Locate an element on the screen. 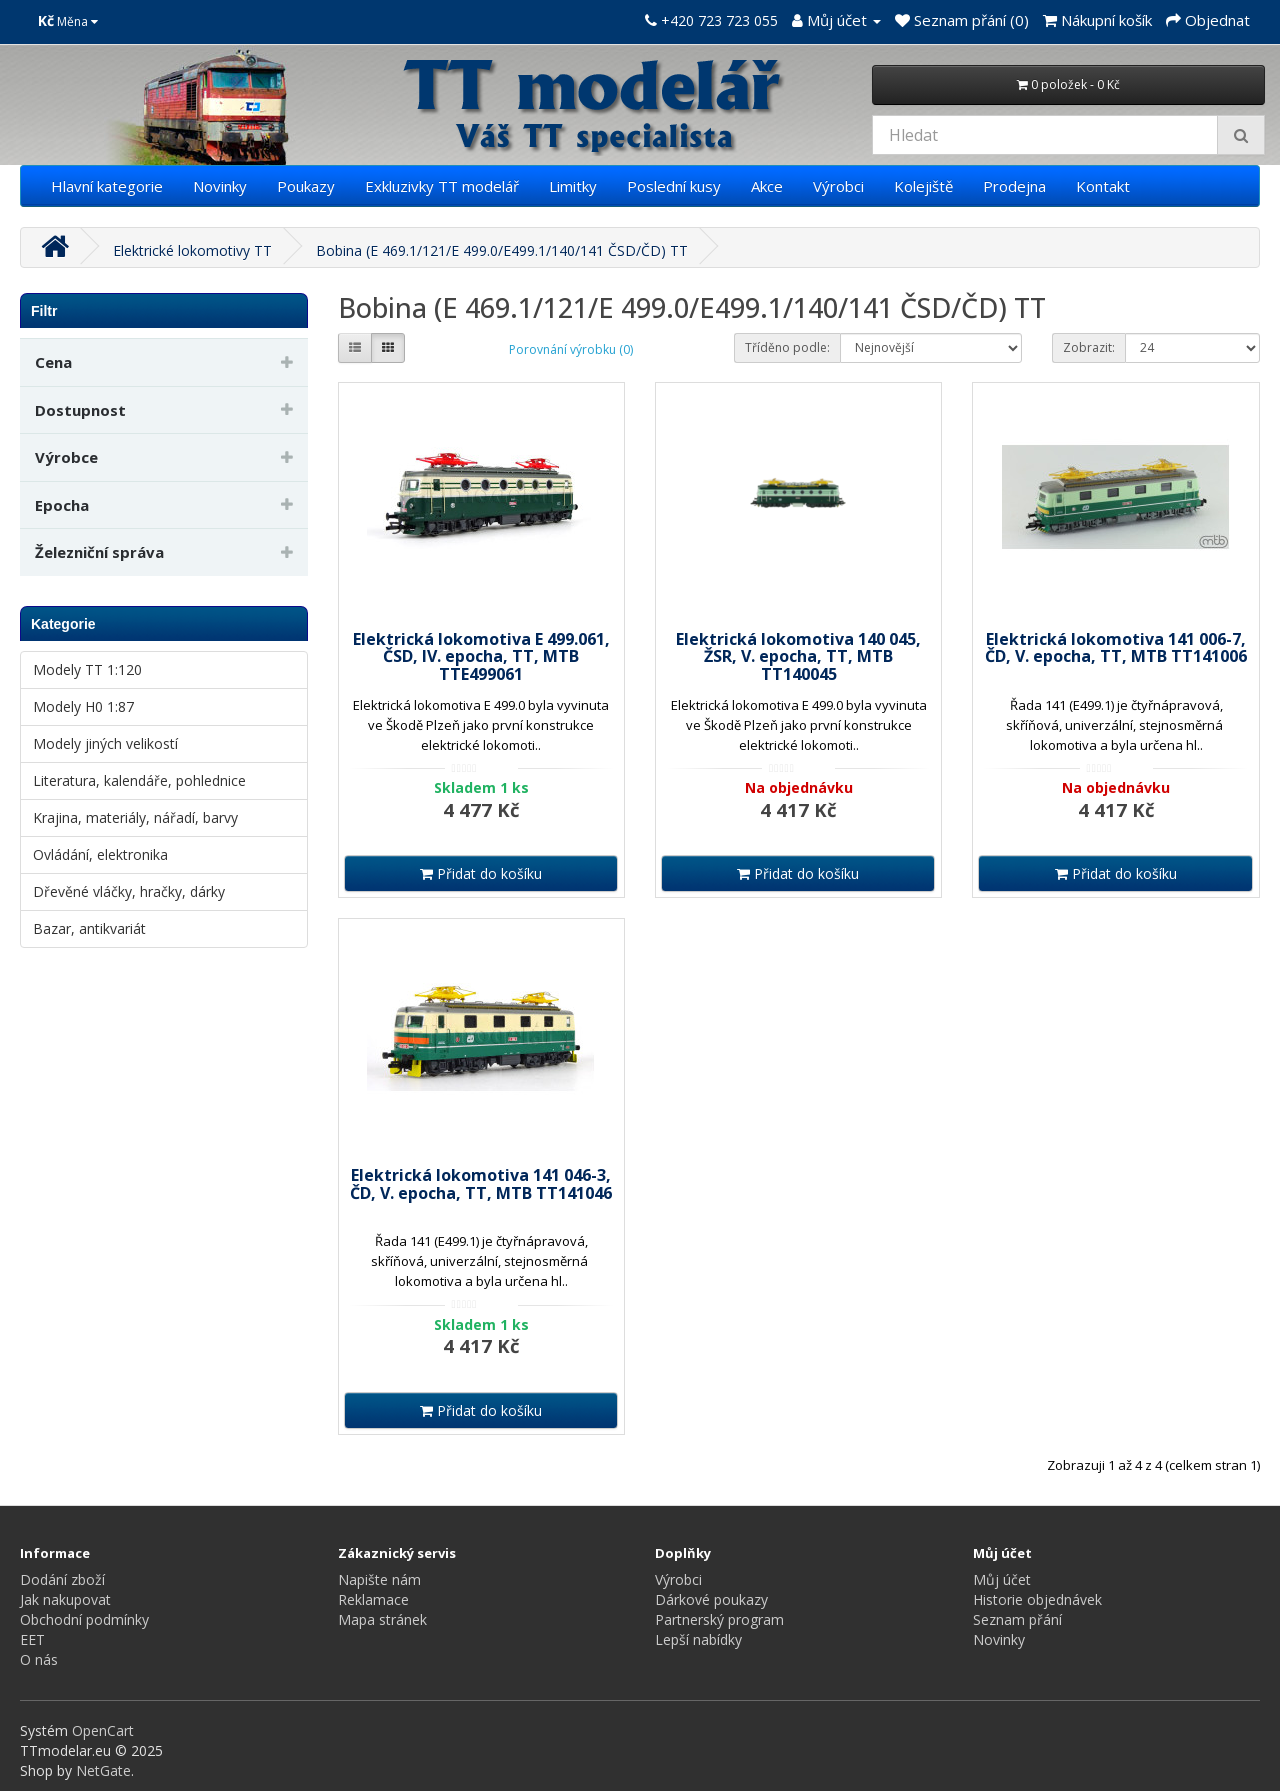 The height and width of the screenshot is (1791, 1280). Historie objednávek is located at coordinates (1037, 1599).